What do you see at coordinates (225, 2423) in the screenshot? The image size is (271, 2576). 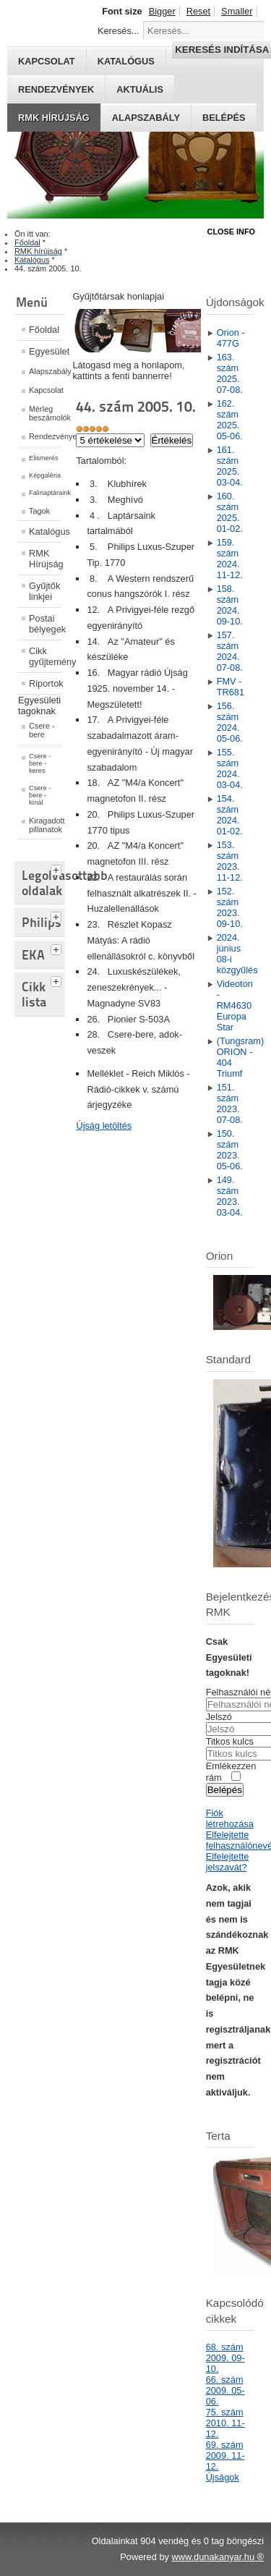 I see `75. szám 2010. 11-12.` at bounding box center [225, 2423].